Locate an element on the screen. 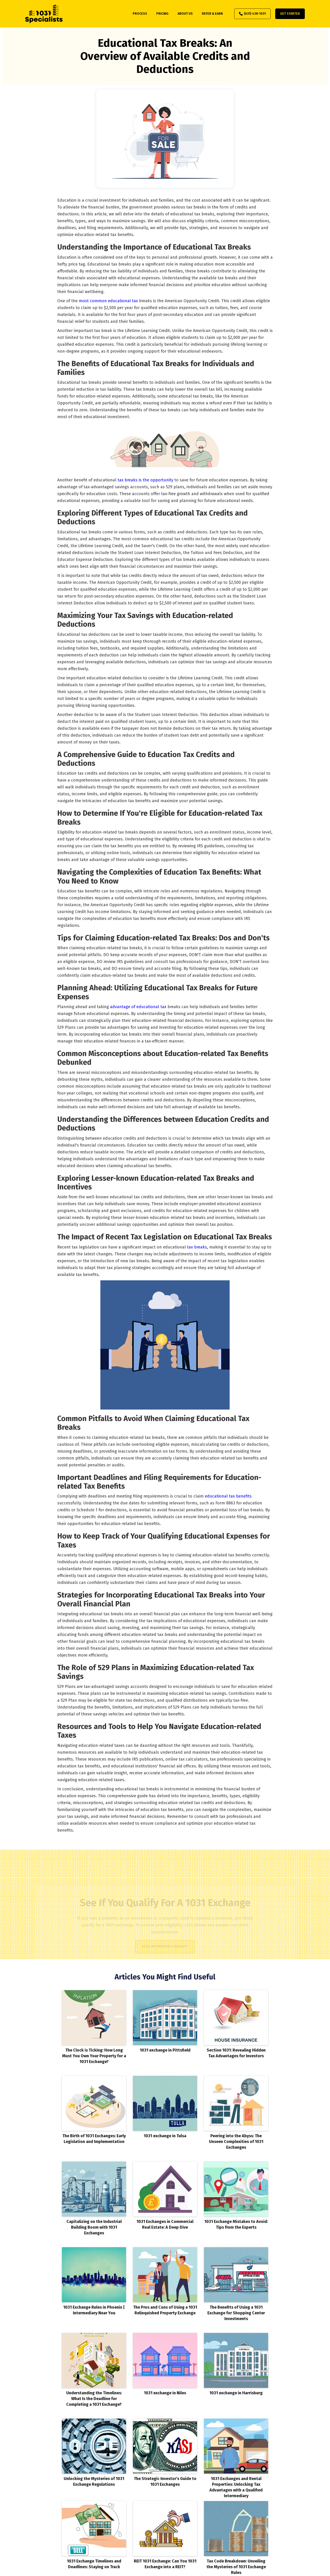 This screenshot has height=2576, width=330. Get Started is located at coordinates (290, 14).